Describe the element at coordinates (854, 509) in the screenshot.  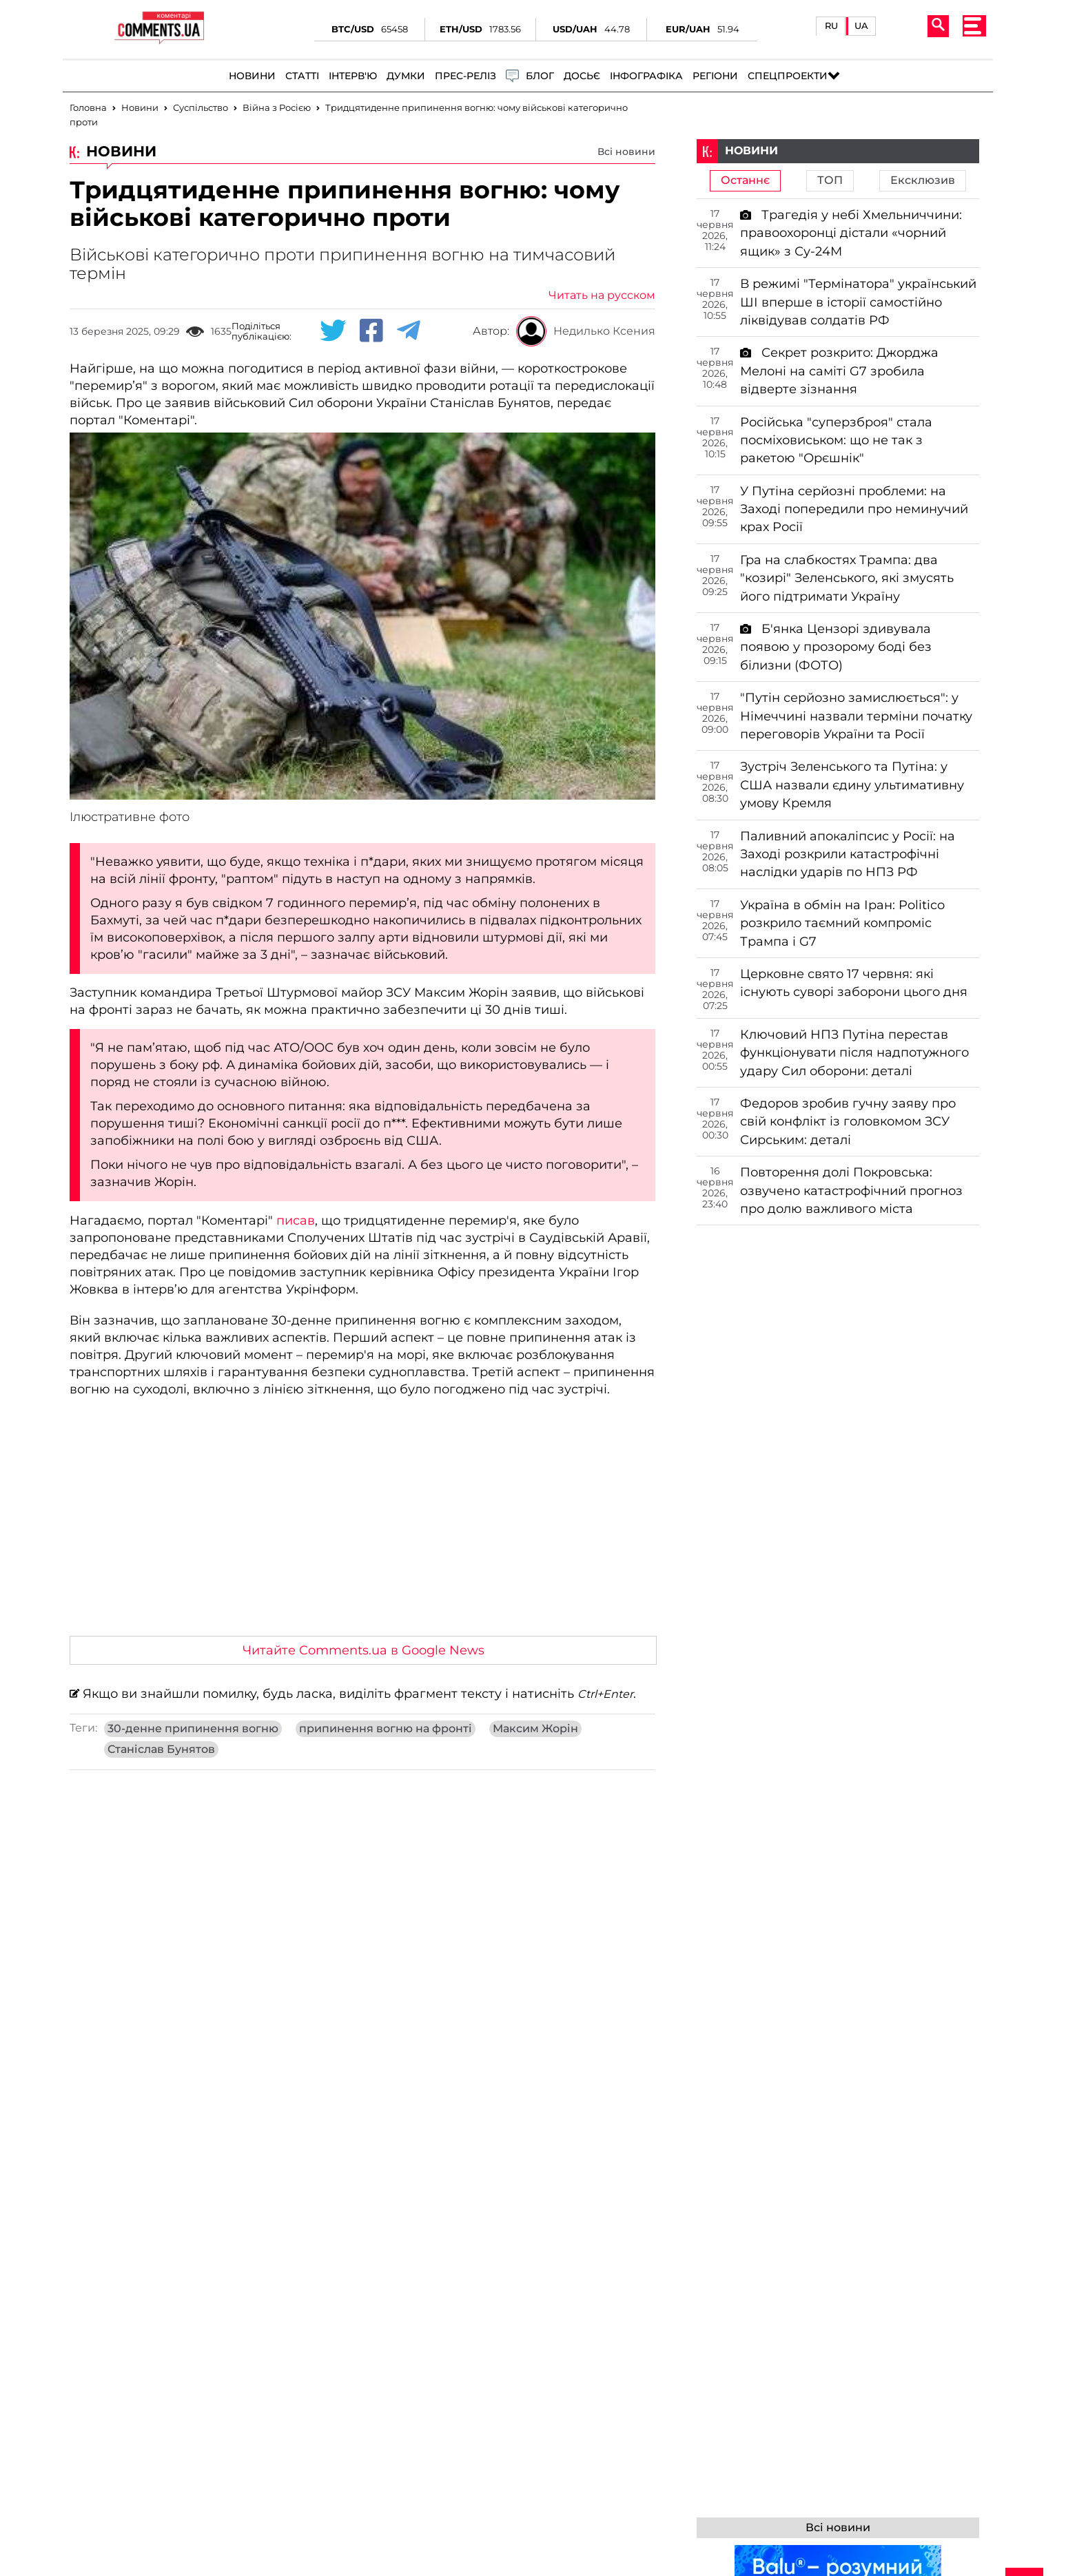
I see `У Путіна серйозні проблеми: на Заході попередили про неминучий крах Росії` at that location.